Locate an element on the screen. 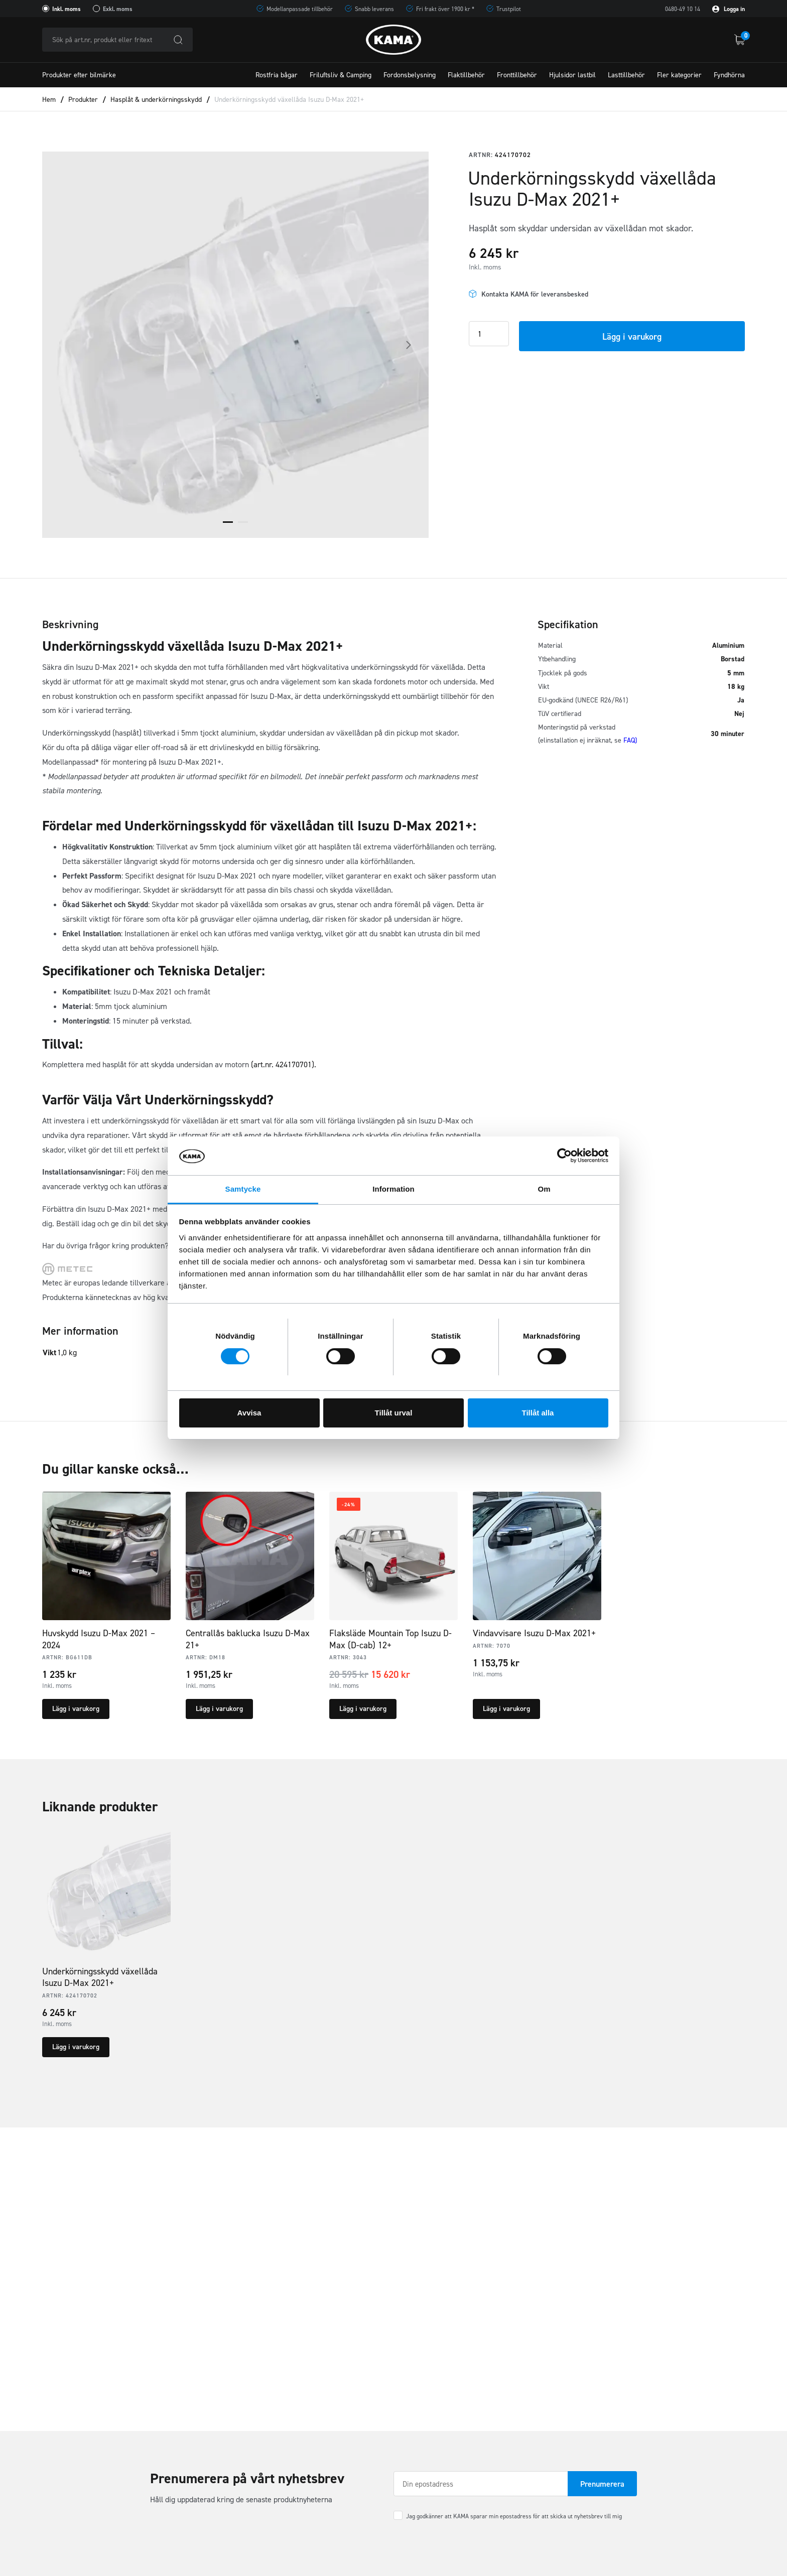 Image resolution: width=787 pixels, height=2576 pixels. Flaktillbehör is located at coordinates (466, 75).